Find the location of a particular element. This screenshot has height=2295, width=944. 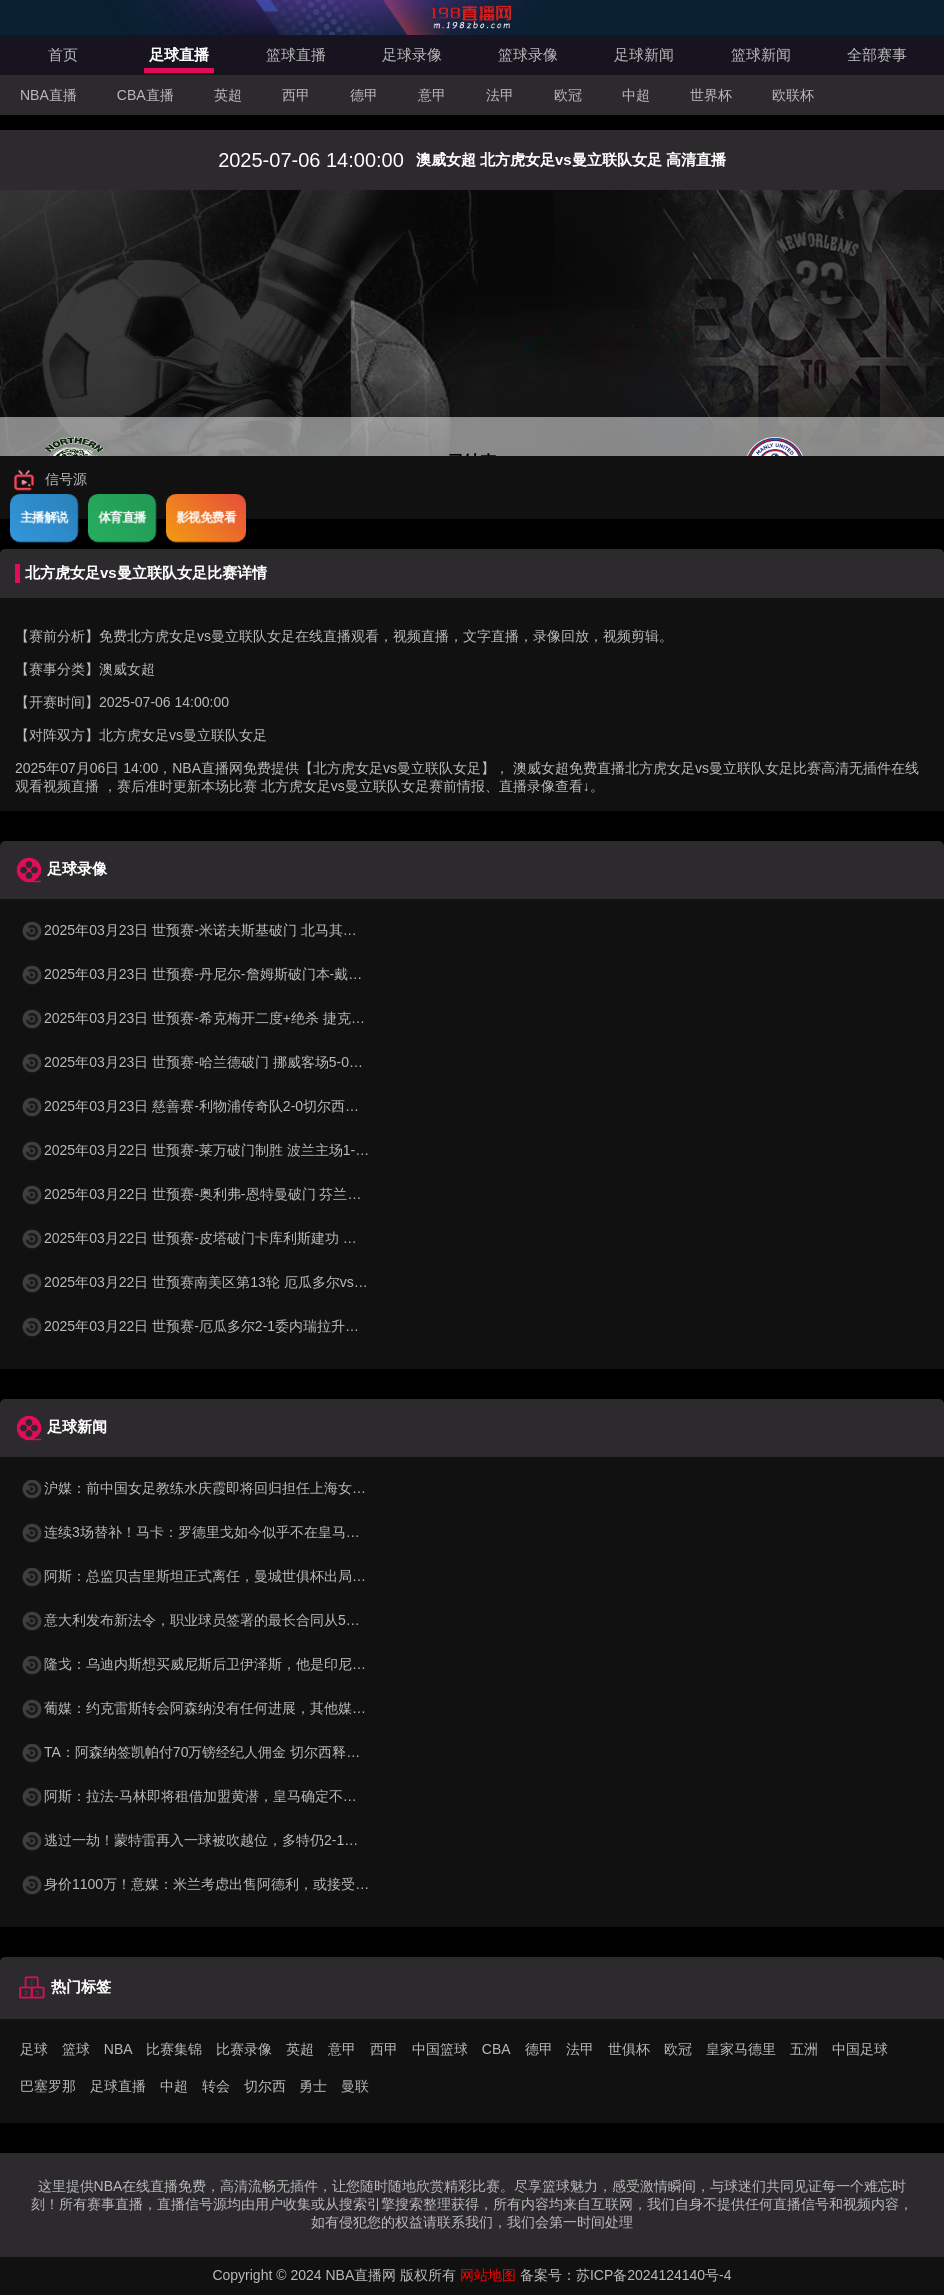

欧冠 is located at coordinates (568, 95).